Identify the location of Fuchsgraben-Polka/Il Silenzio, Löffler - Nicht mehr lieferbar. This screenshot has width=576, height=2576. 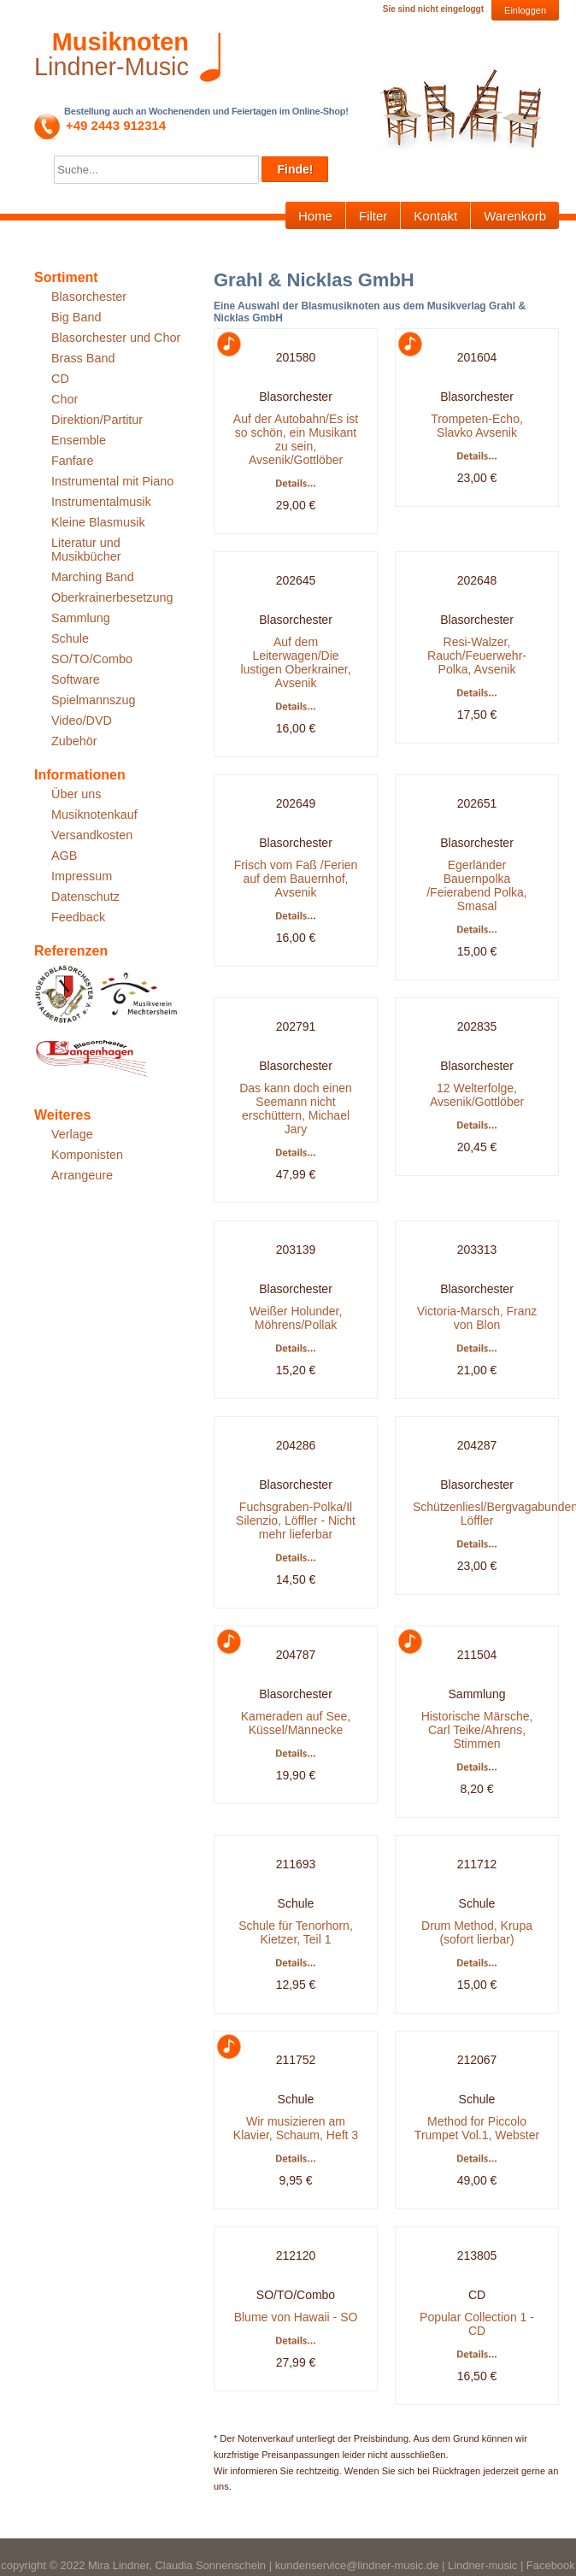
(296, 1520).